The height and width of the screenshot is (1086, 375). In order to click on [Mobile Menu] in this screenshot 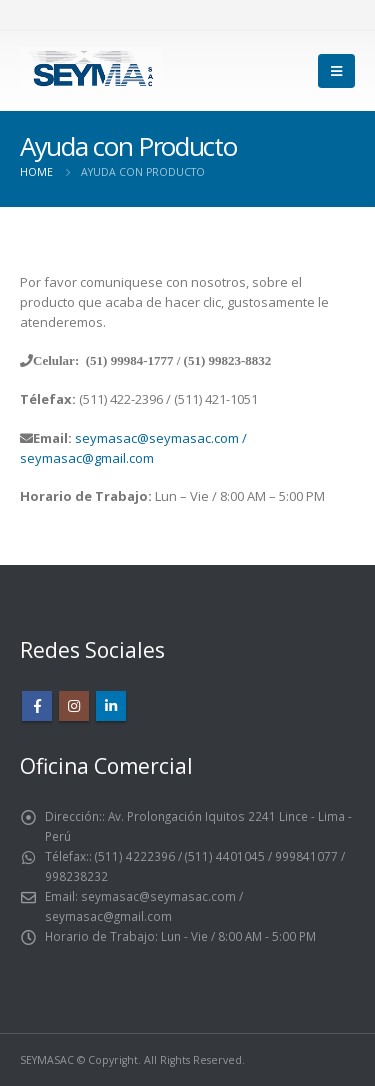, I will do `click(336, 71)`.